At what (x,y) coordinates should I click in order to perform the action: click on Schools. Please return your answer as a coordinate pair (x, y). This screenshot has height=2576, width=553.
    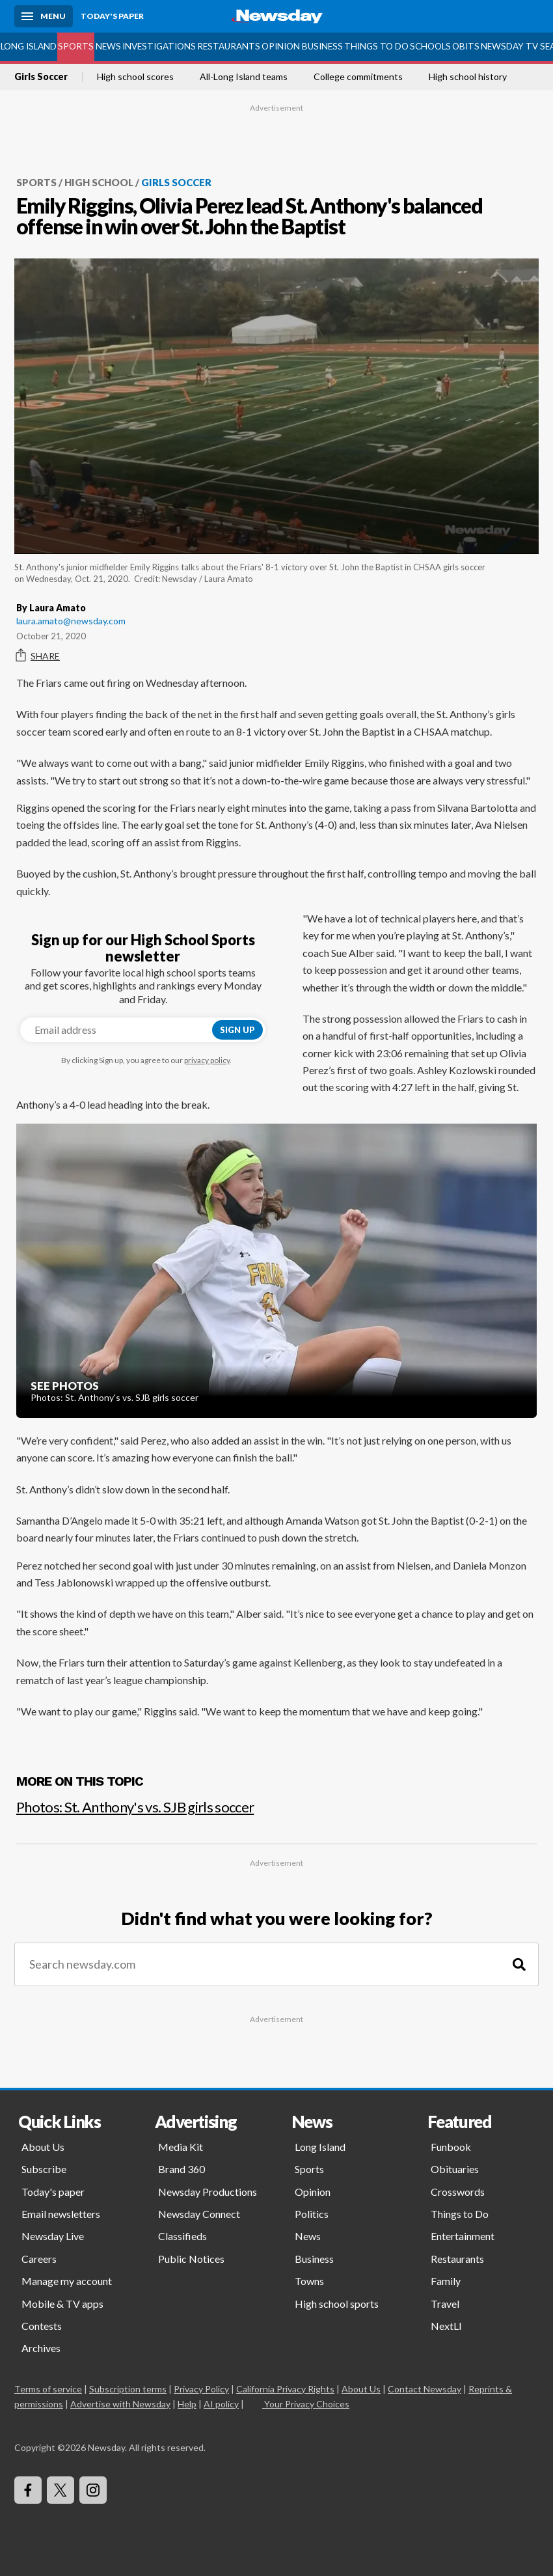
    Looking at the image, I should click on (430, 46).